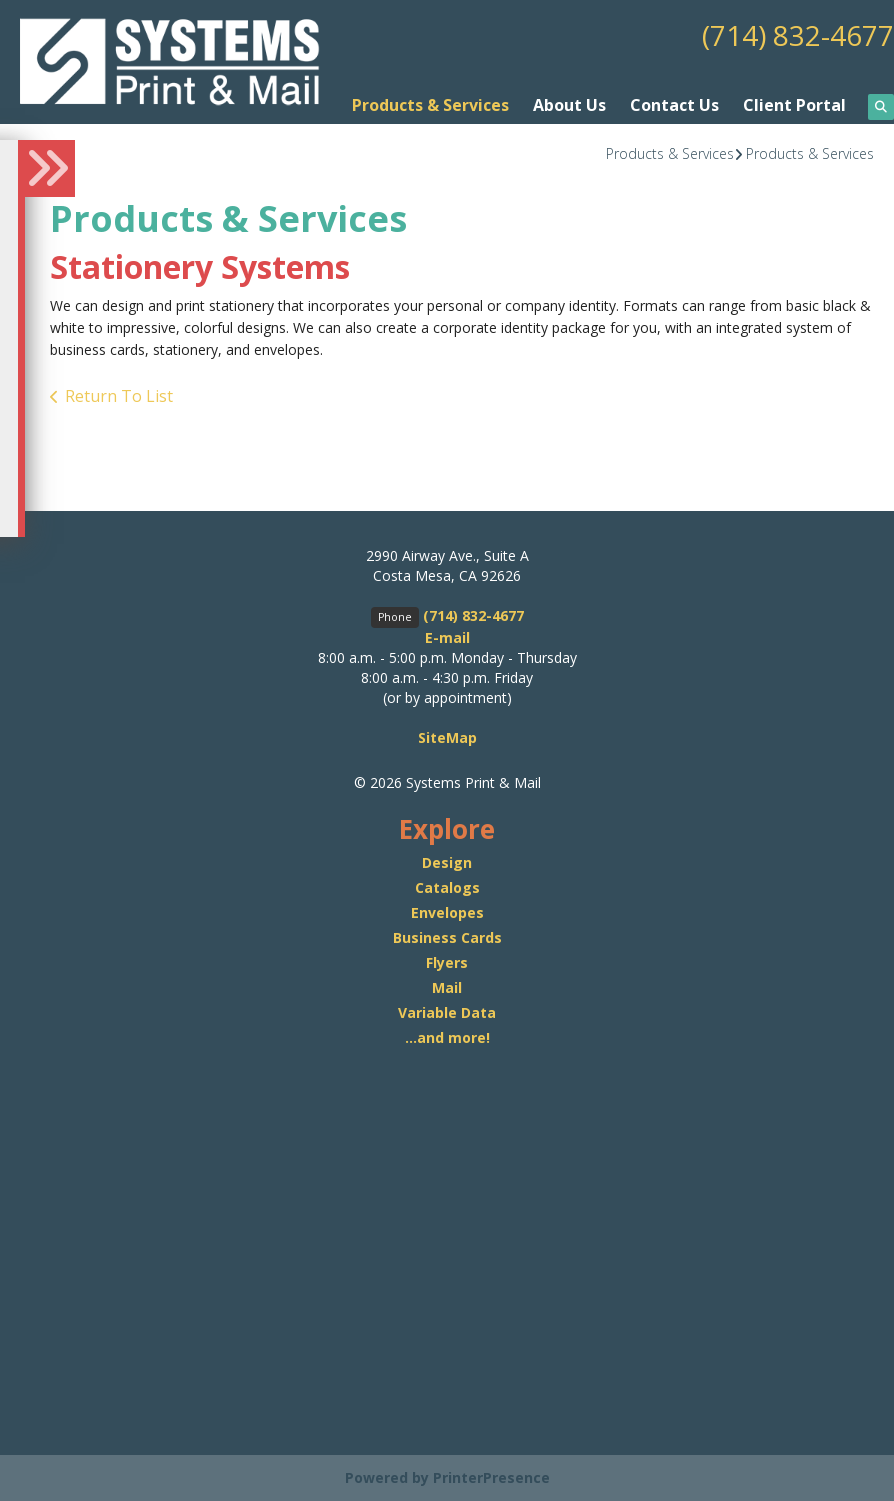  Describe the element at coordinates (447, 937) in the screenshot. I see `Business Cards` at that location.